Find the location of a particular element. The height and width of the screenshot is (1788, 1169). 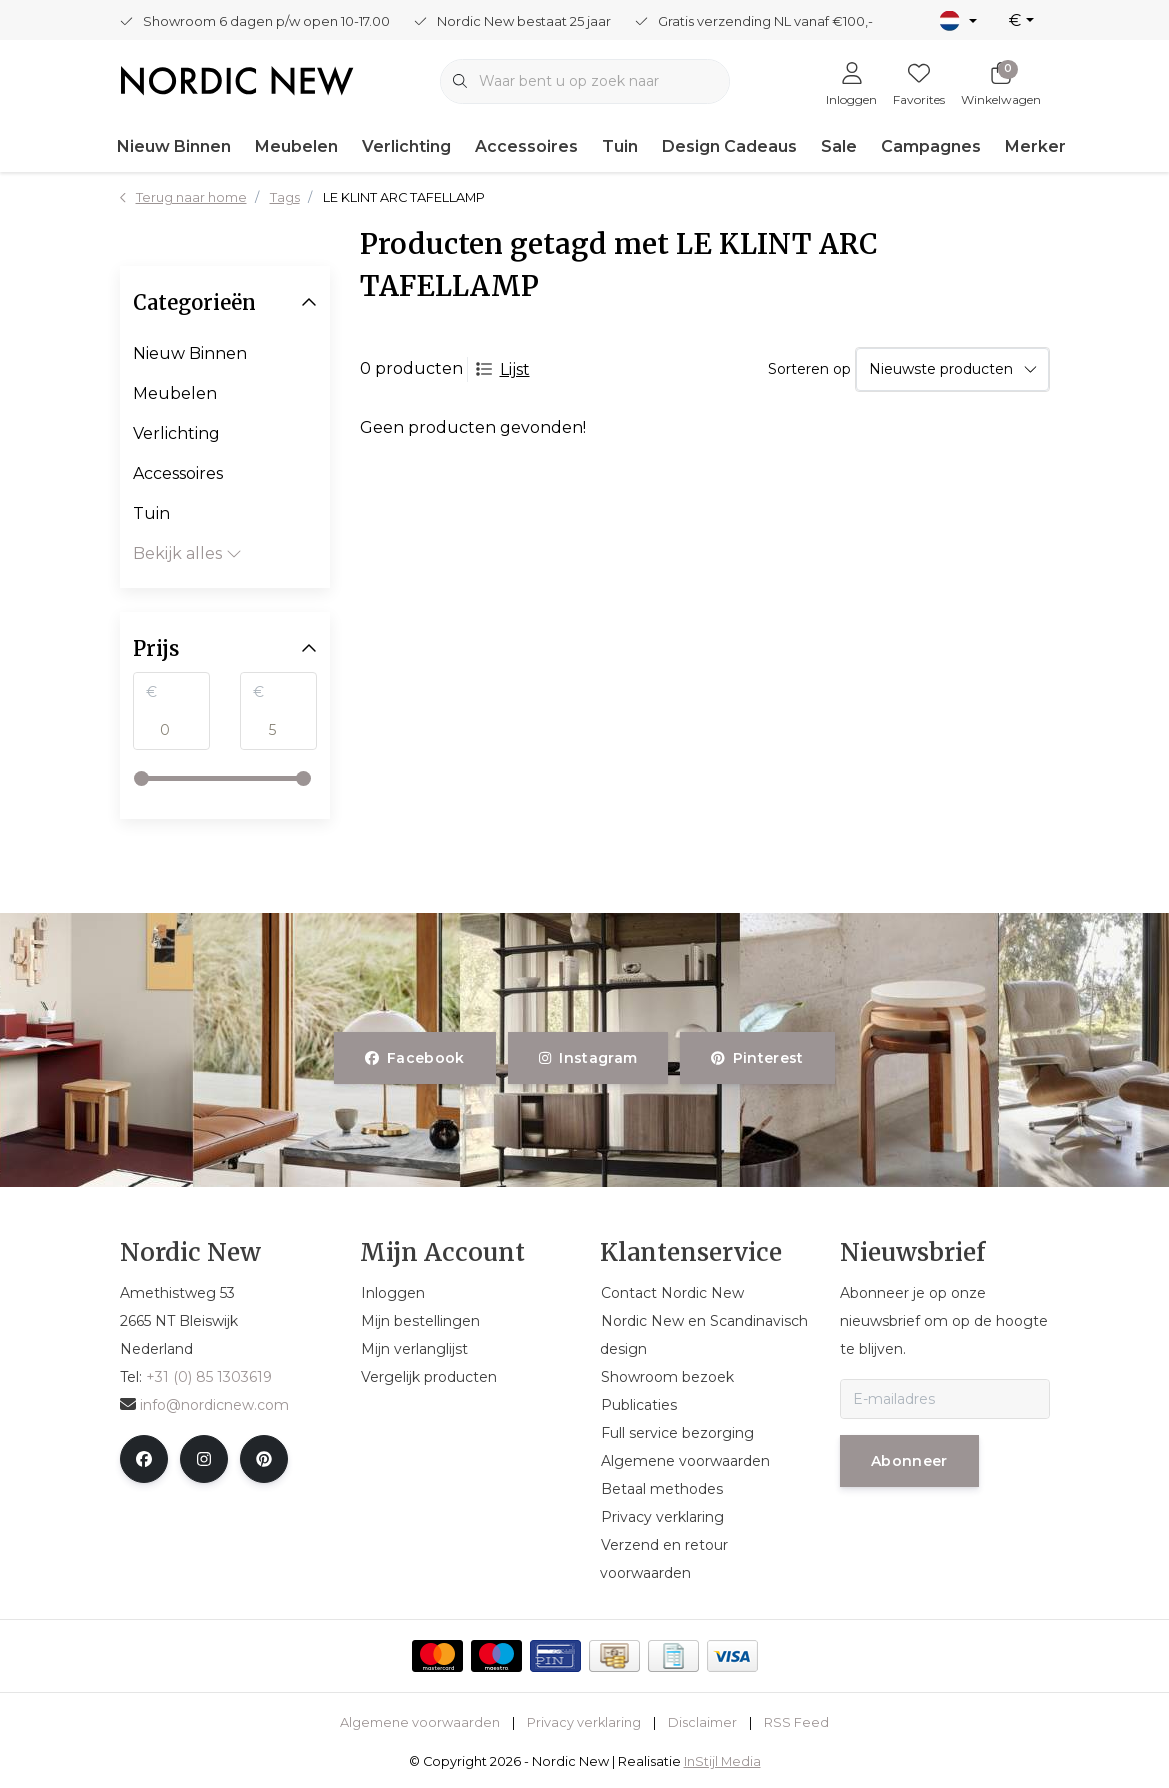

Verlichting is located at coordinates (406, 146).